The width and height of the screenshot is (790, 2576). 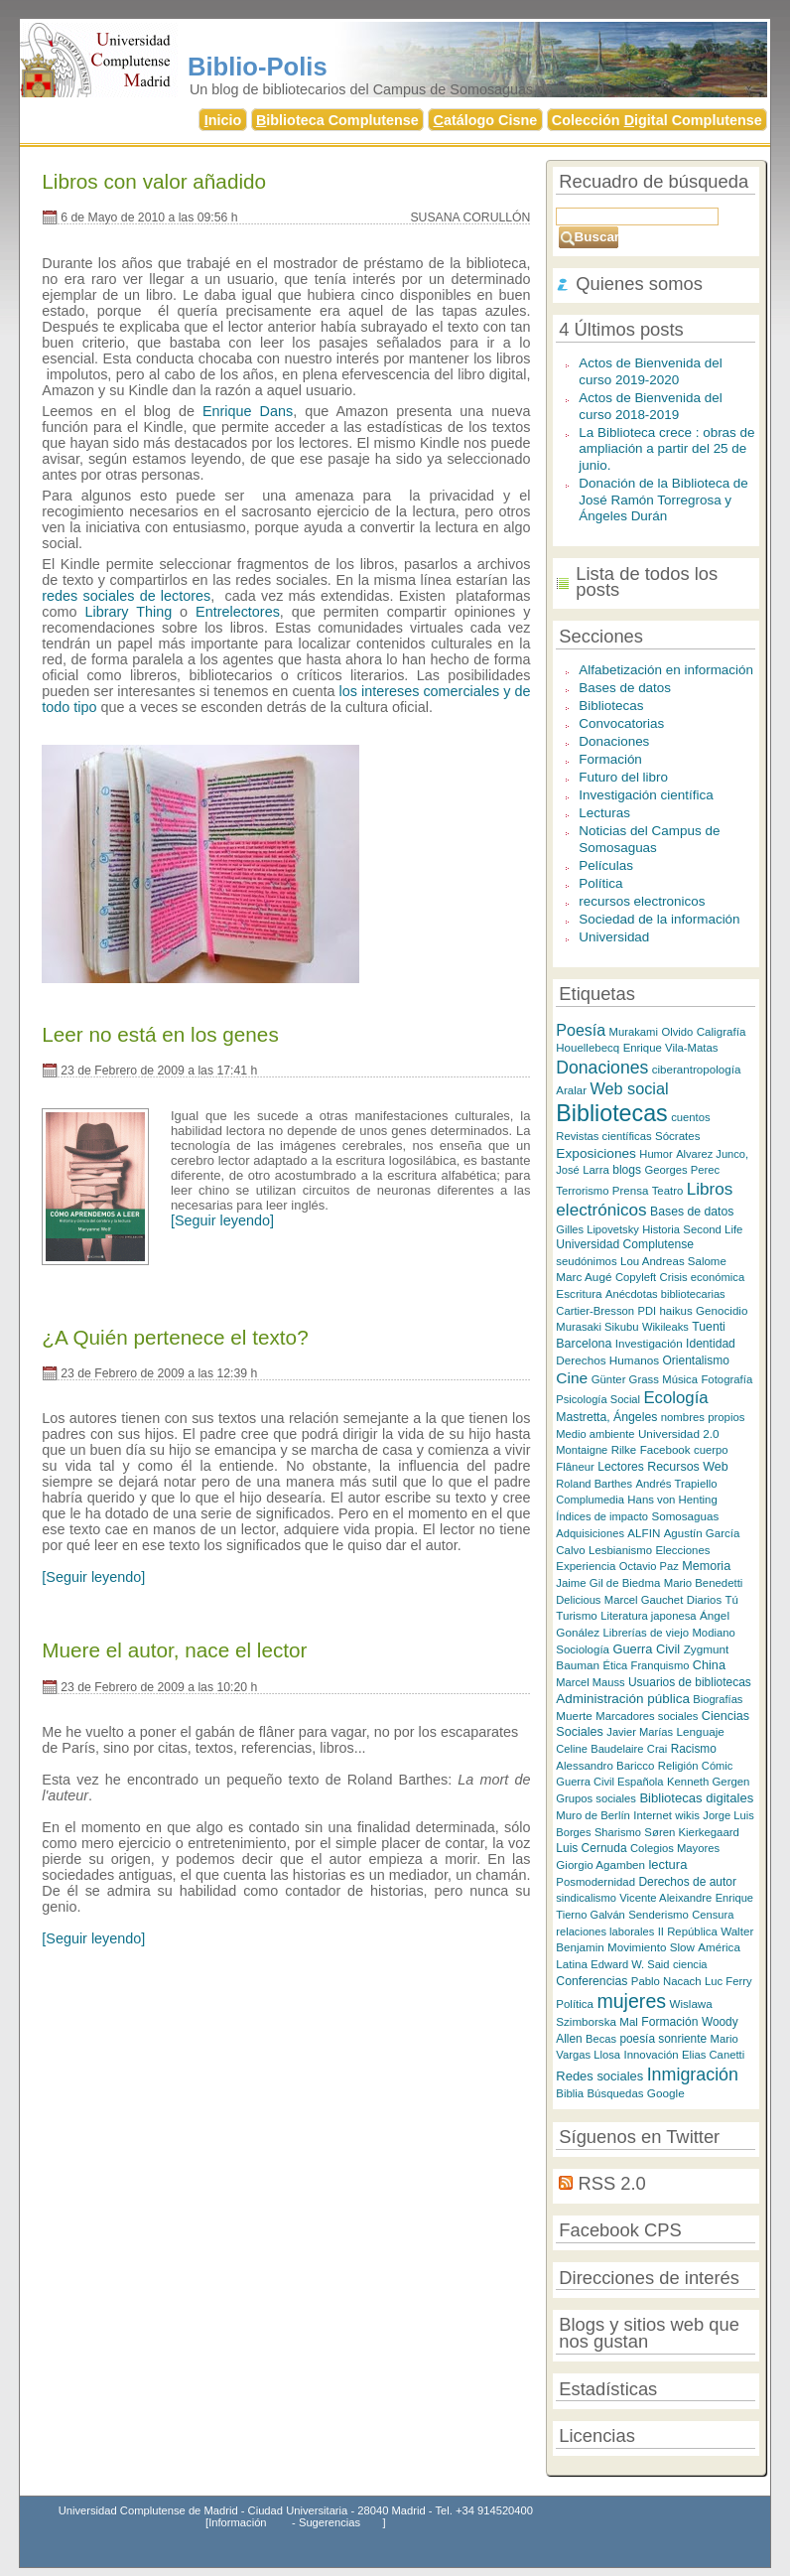 I want to click on Jaime Gil de Biedma, so click(x=608, y=1583).